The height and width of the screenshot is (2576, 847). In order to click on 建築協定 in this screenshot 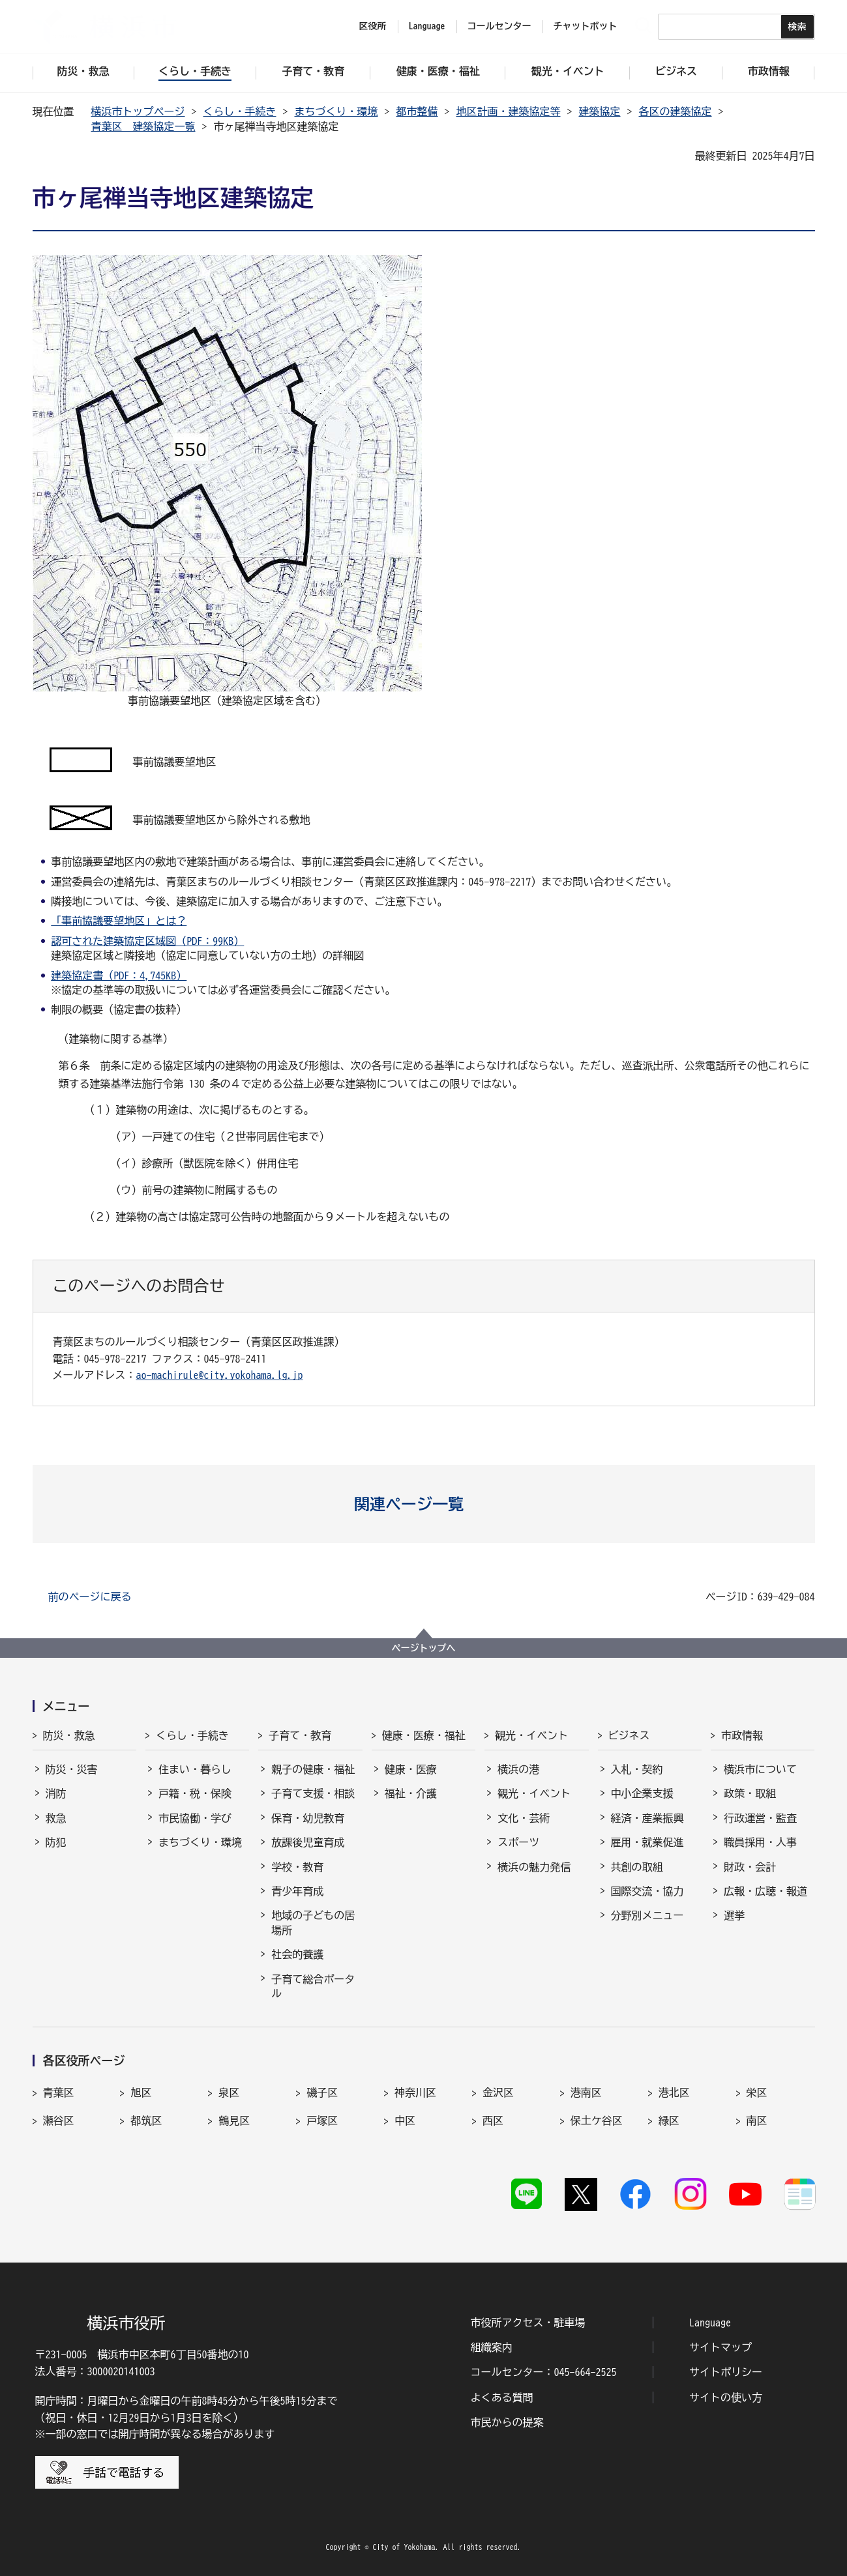, I will do `click(600, 111)`.